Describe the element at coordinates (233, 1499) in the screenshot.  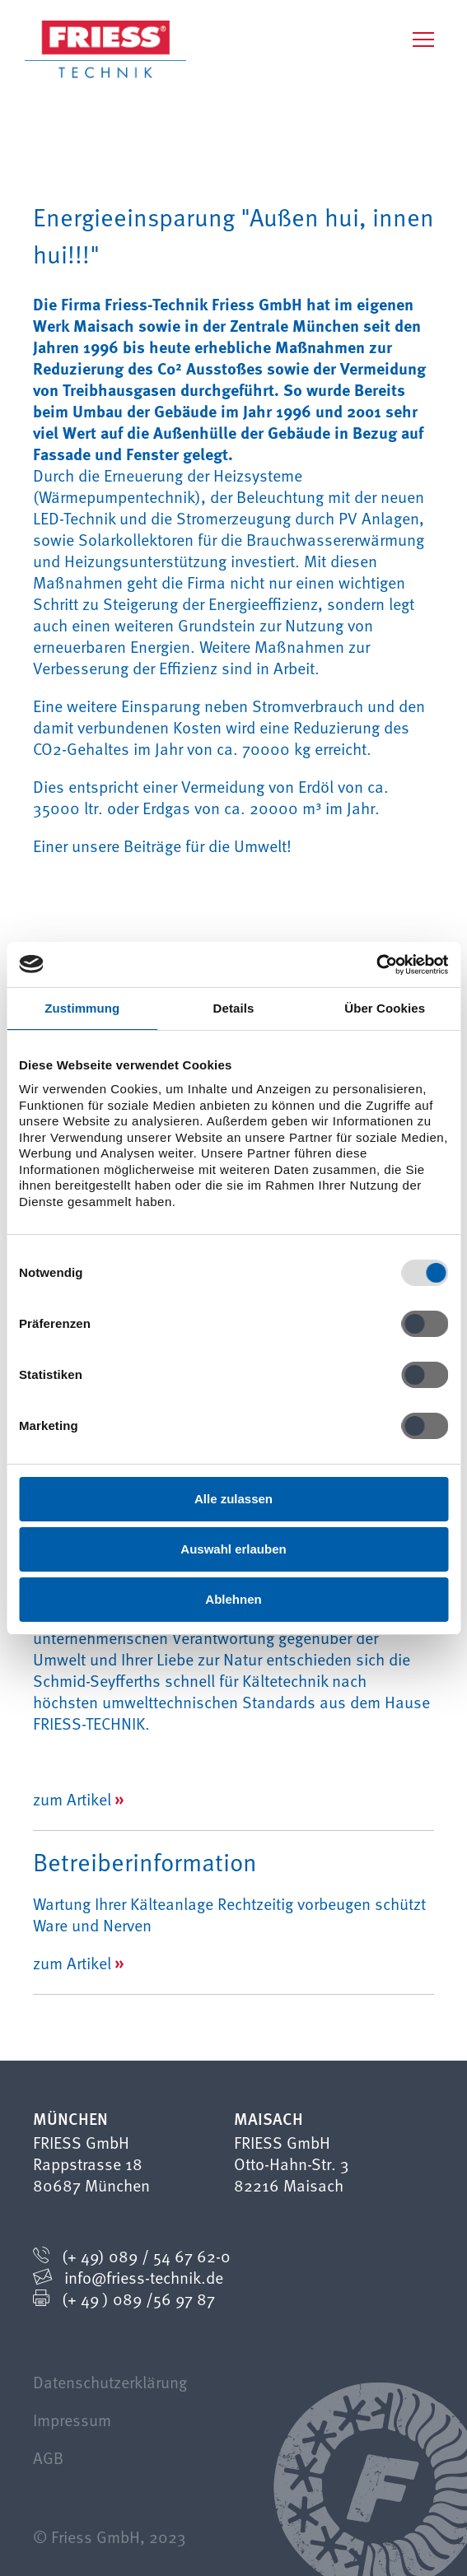
I see `Alle zulassen` at that location.